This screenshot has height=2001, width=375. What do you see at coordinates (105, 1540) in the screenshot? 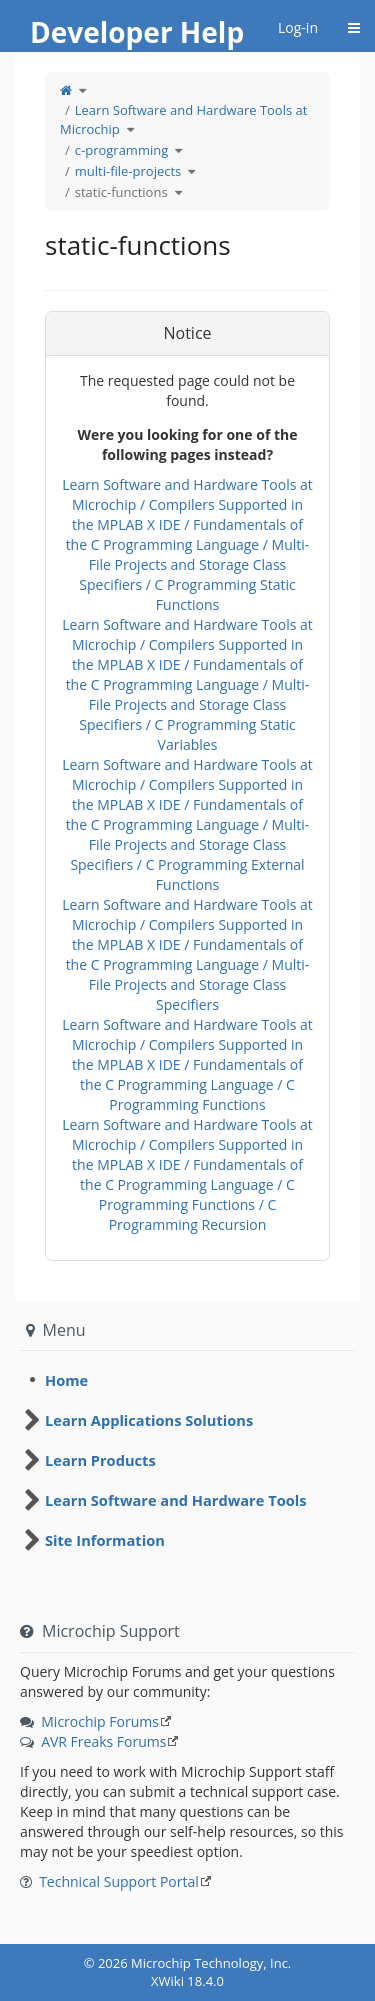
I see `Site Information [treeitem]` at bounding box center [105, 1540].